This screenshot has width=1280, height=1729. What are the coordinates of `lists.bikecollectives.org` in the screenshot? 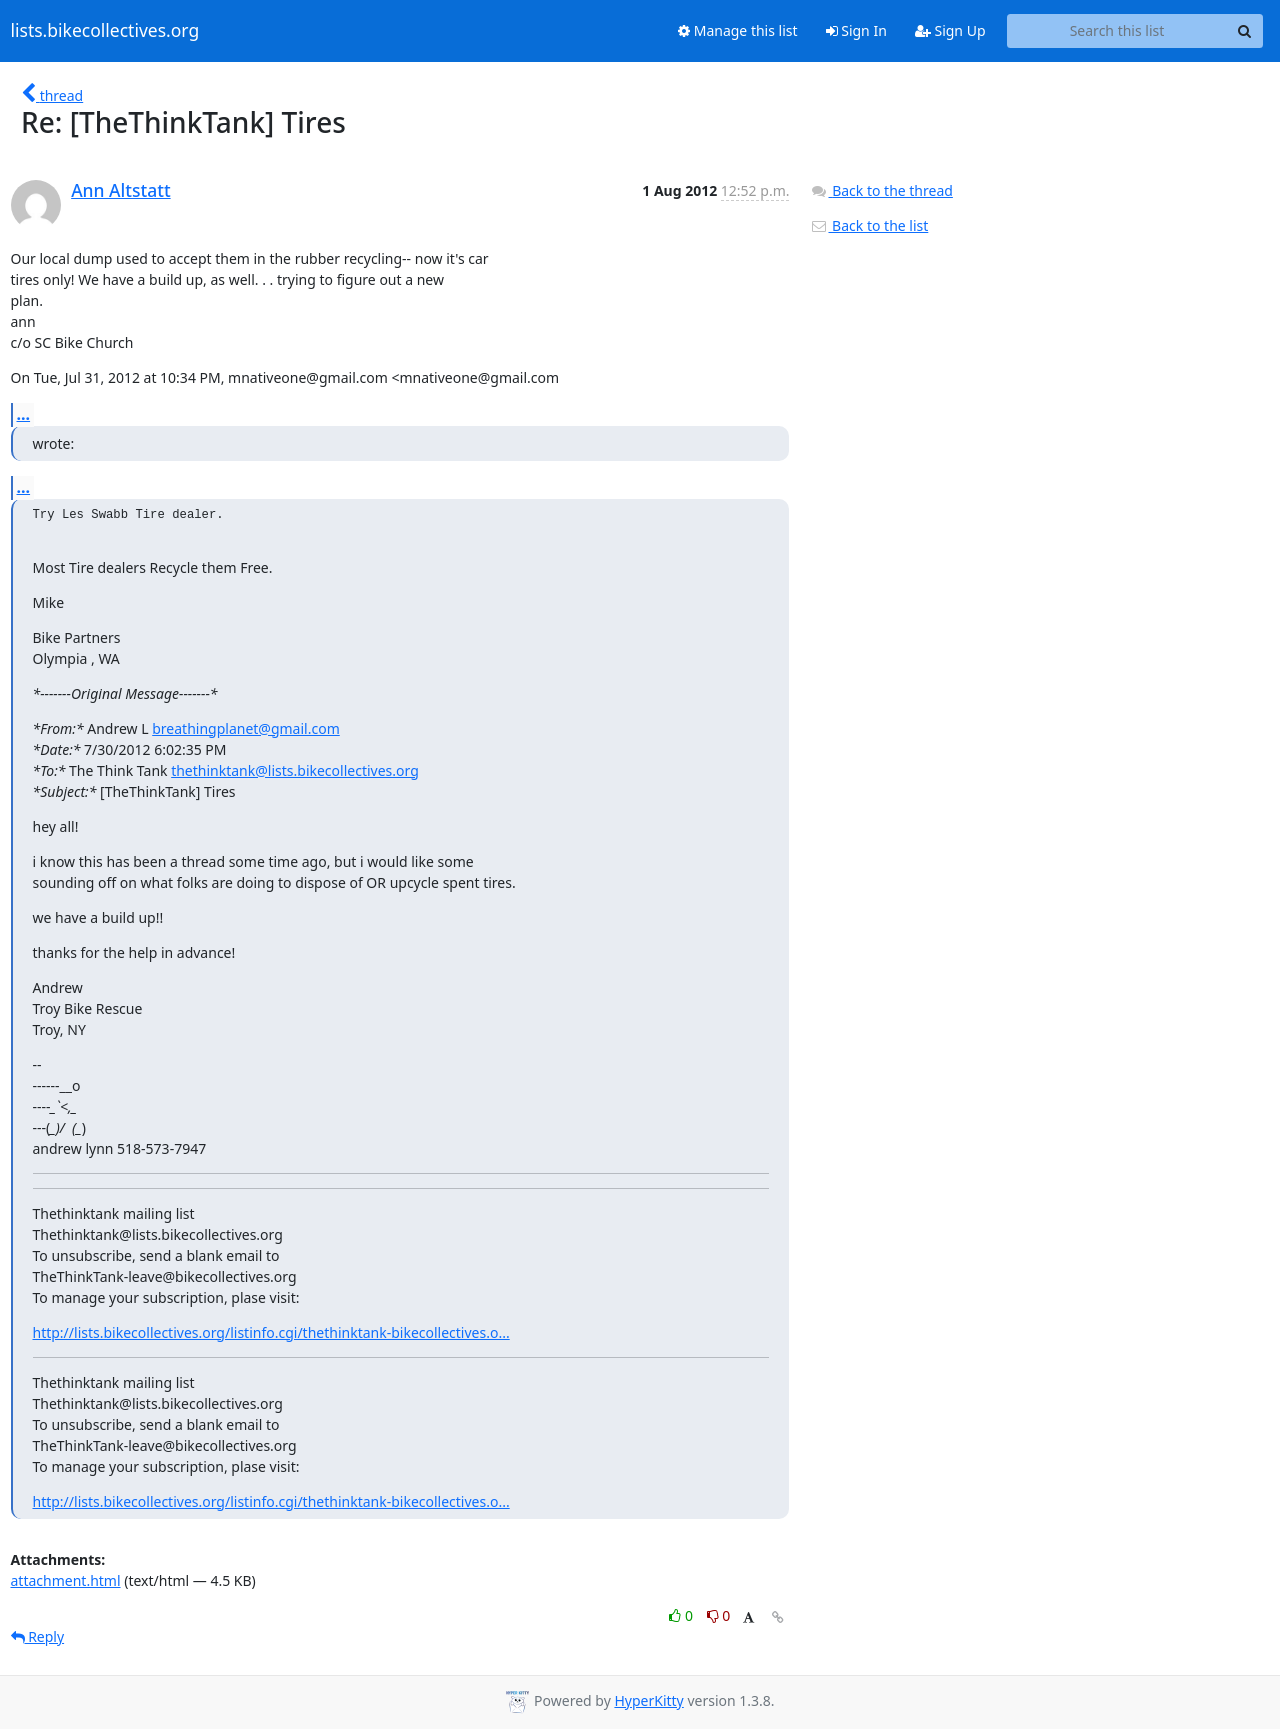 It's located at (105, 31).